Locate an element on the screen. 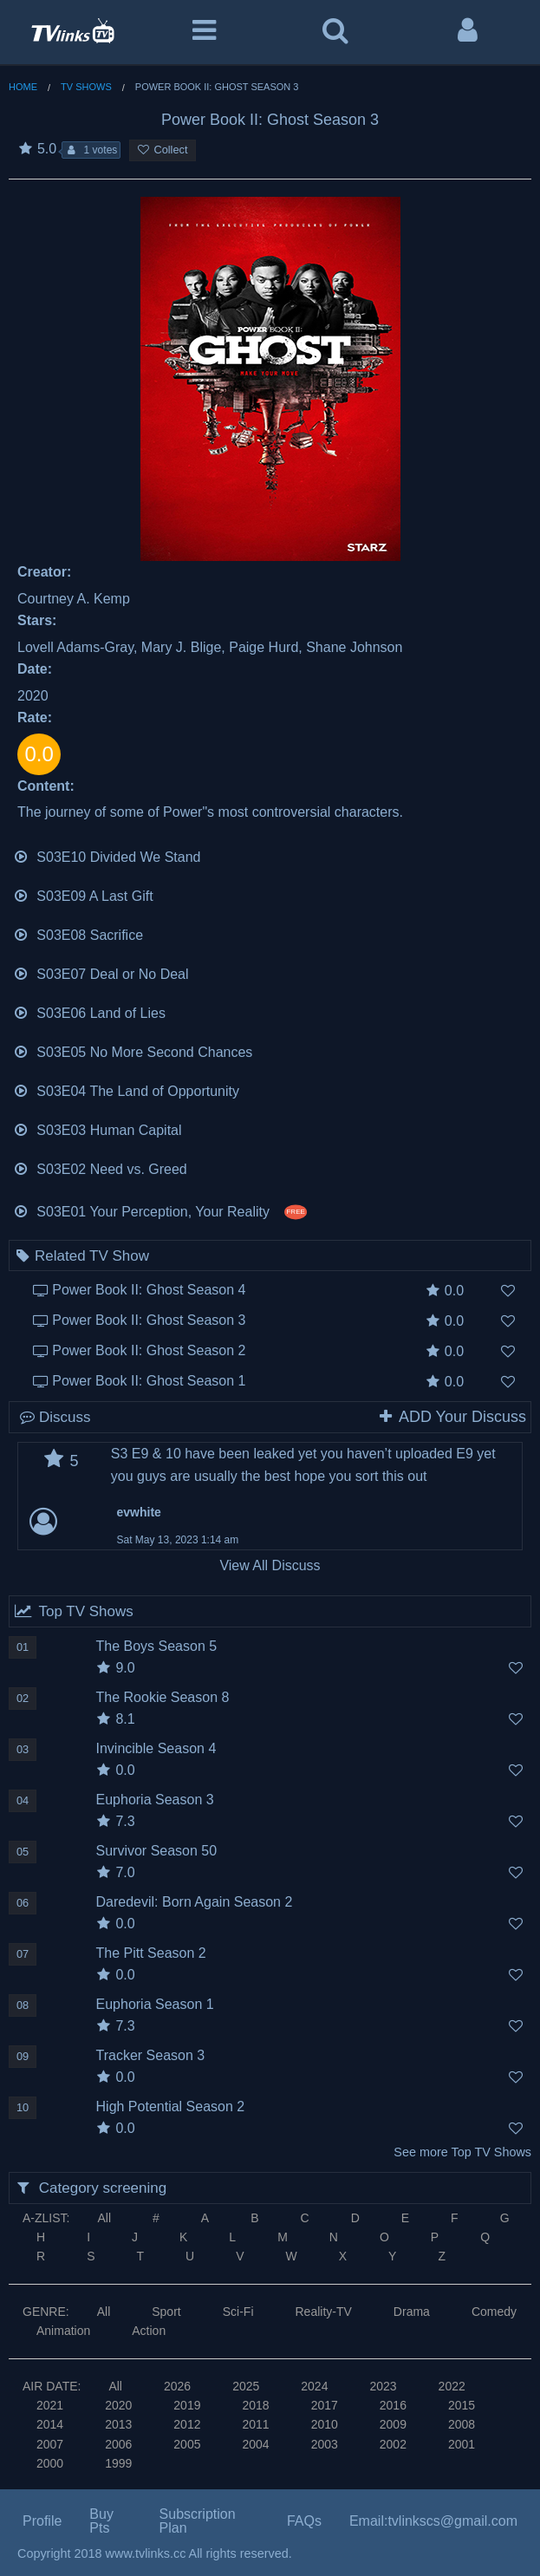  2016 is located at coordinates (393, 2405).